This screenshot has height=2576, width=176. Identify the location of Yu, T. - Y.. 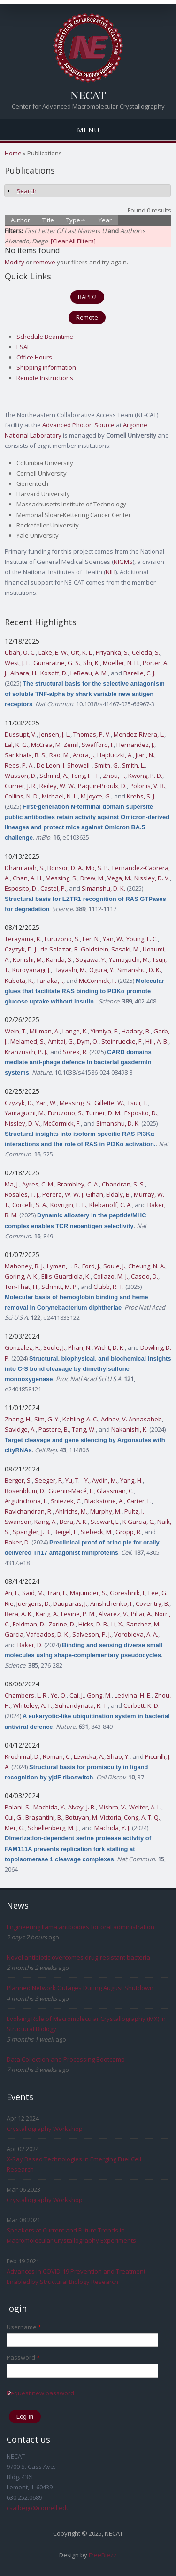
(77, 1480).